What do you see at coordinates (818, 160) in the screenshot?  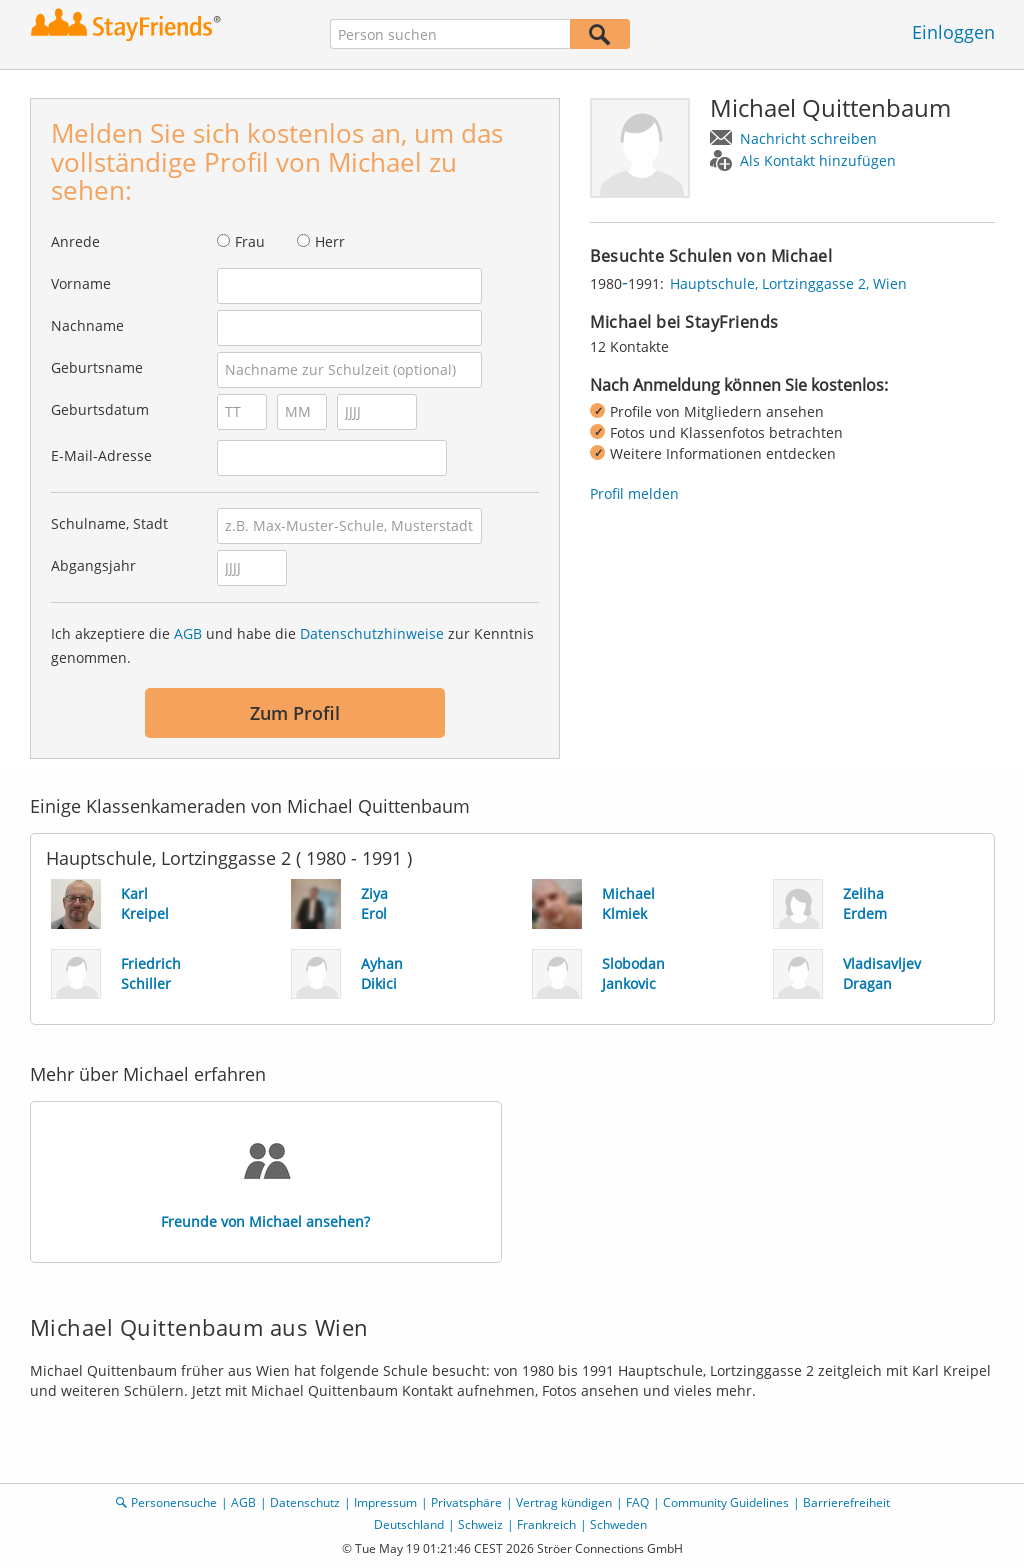 I see `Als Kontakt hinzufügen` at bounding box center [818, 160].